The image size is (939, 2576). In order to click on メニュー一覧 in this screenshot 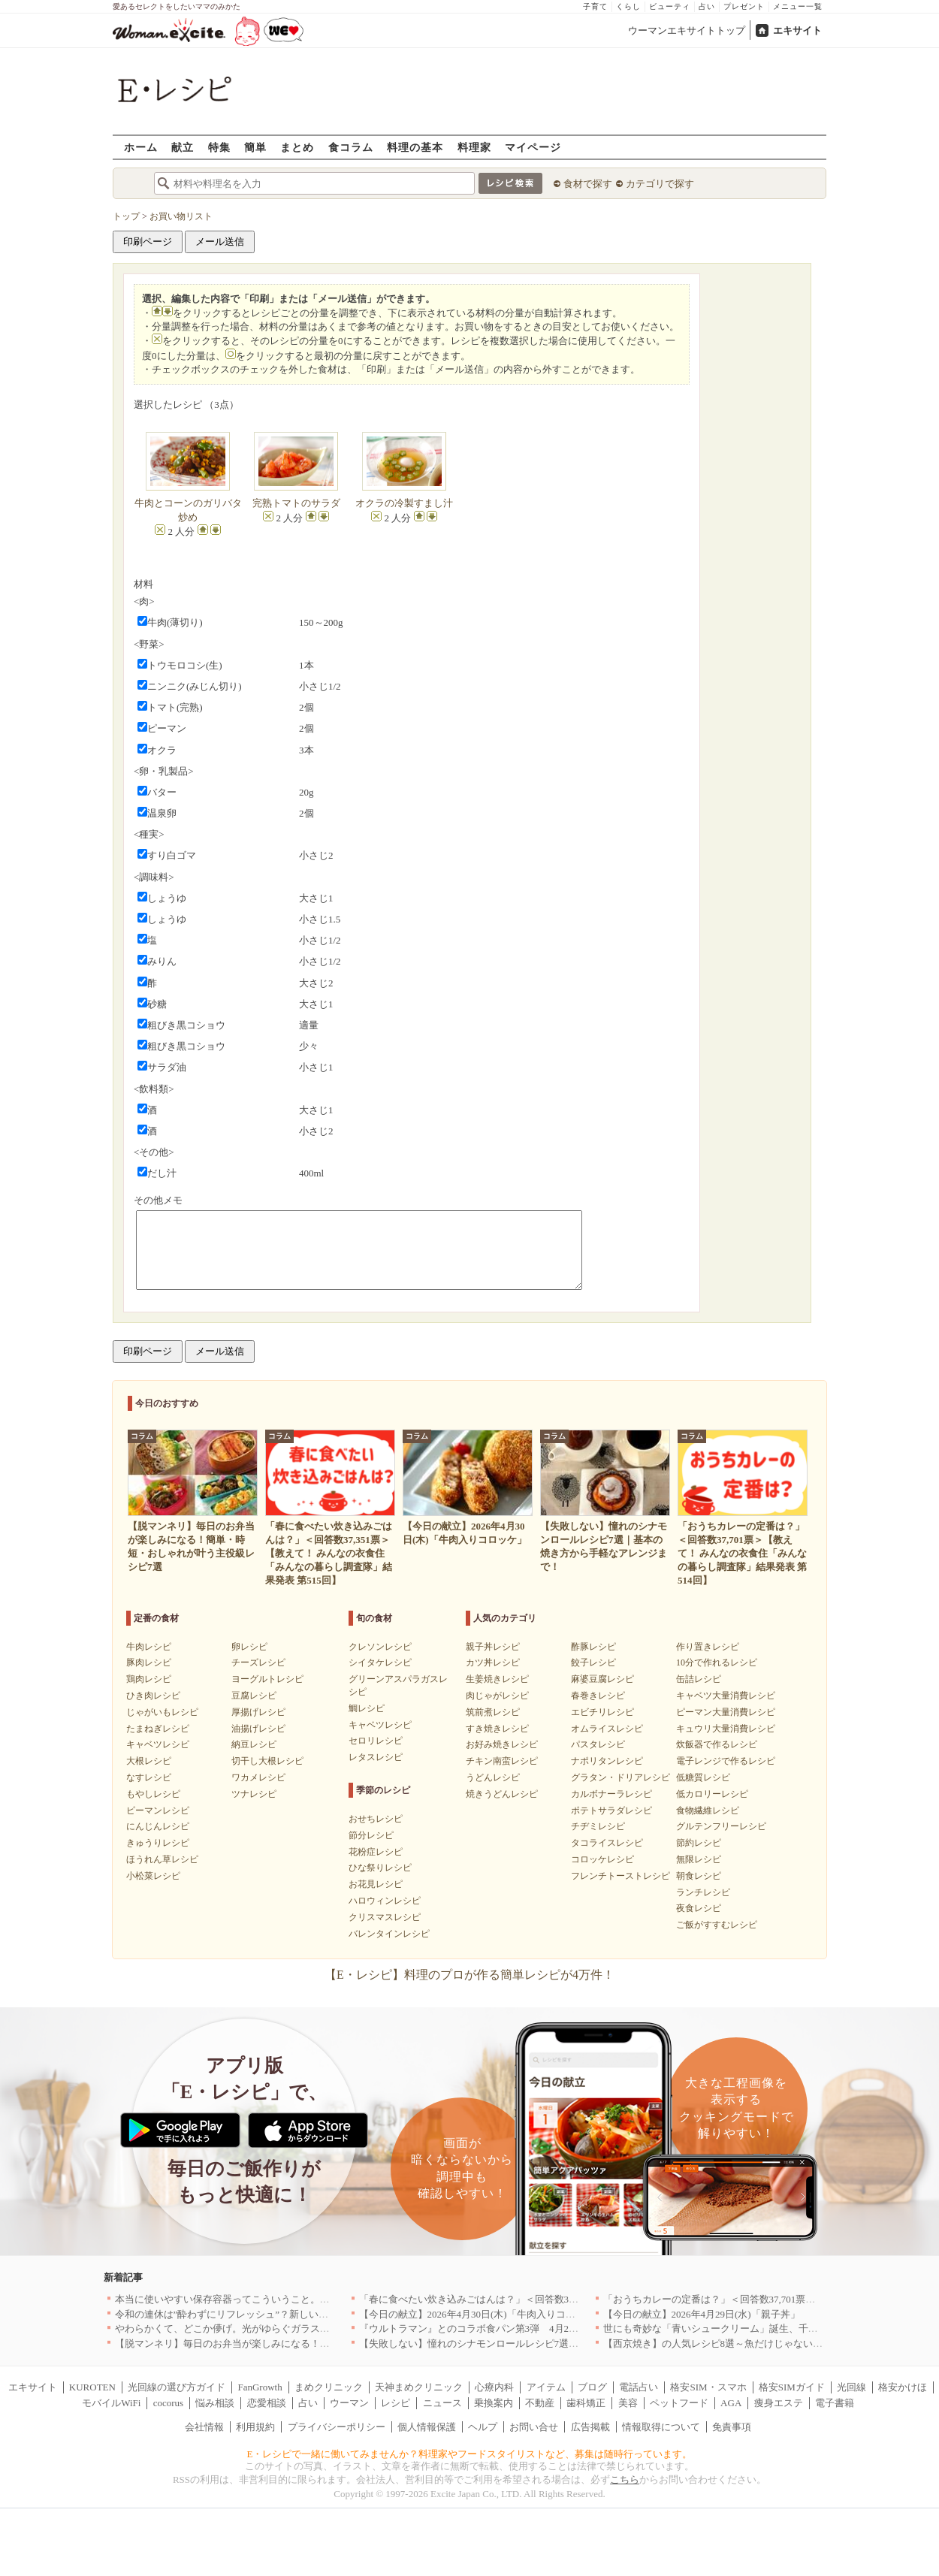, I will do `click(798, 6)`.